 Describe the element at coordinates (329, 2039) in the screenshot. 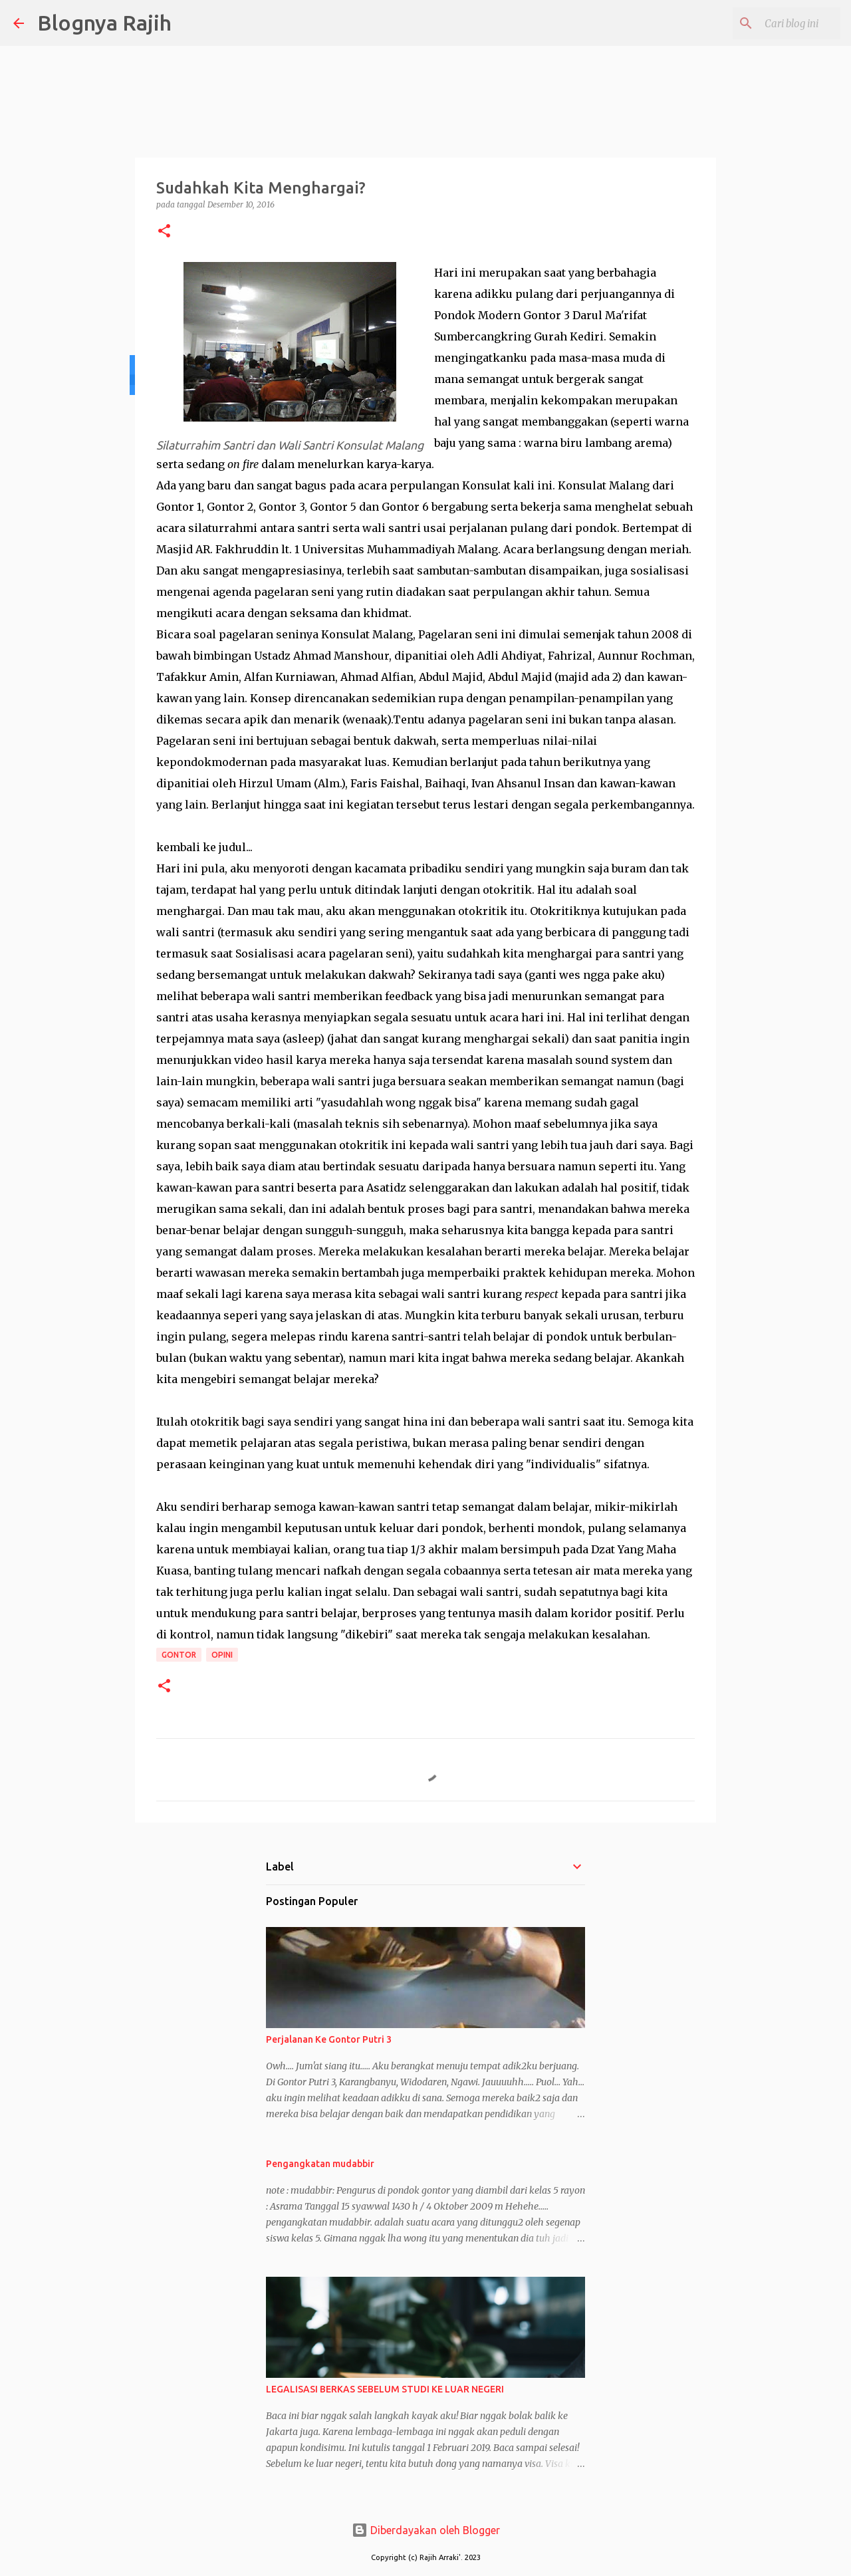

I see `Perjalanan Ke Gontor Putri 3` at that location.